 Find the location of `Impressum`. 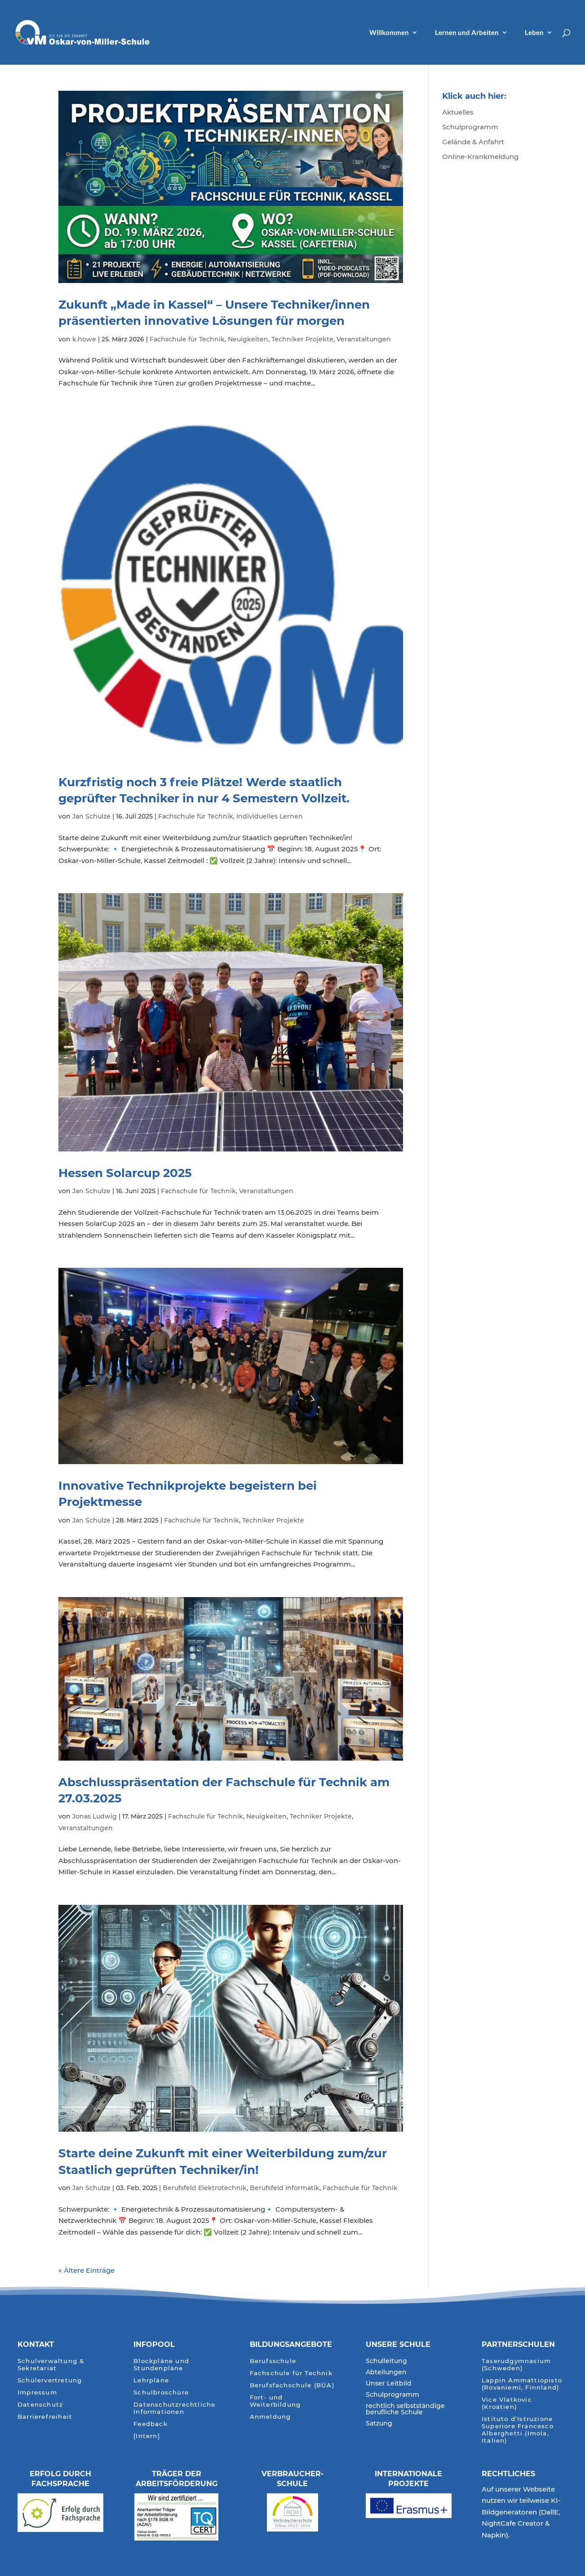

Impressum is located at coordinates (37, 2392).